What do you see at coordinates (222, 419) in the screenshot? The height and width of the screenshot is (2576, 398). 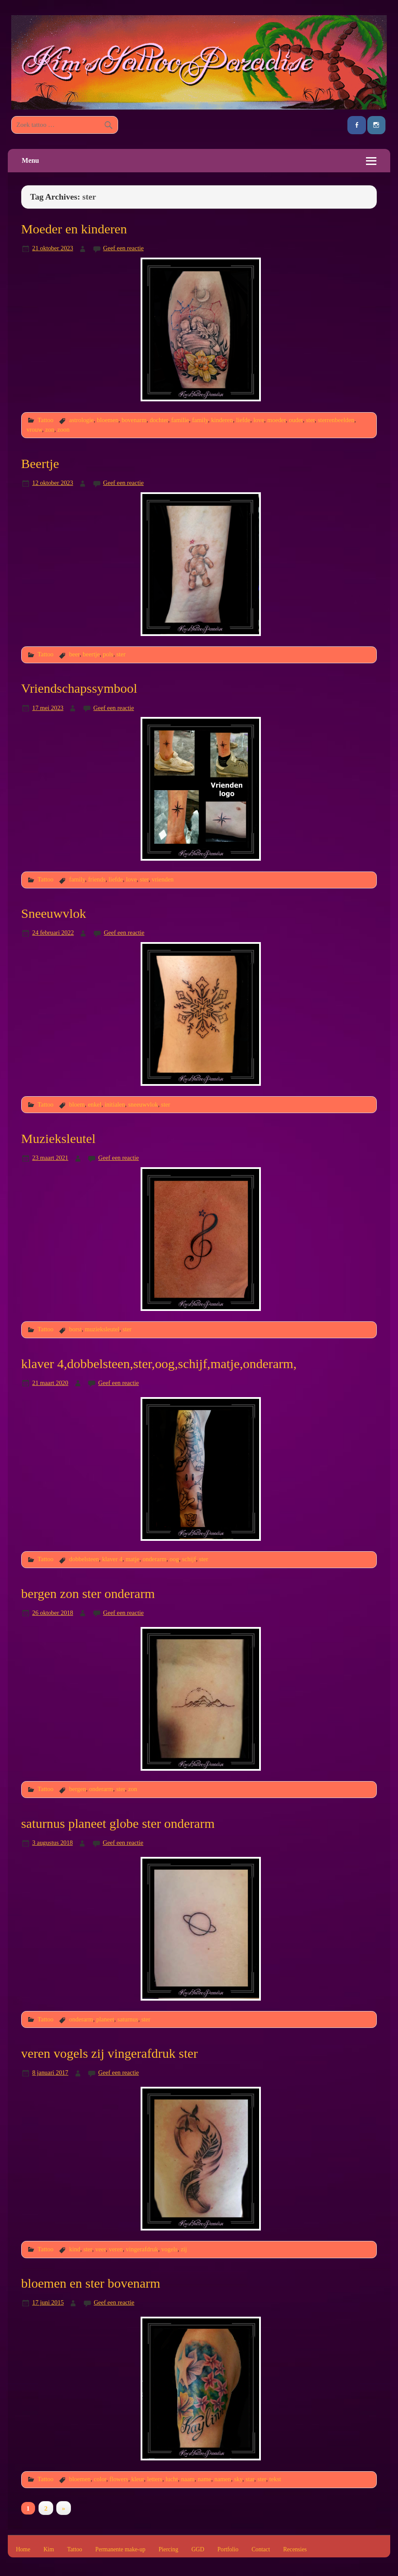 I see `kinderen` at bounding box center [222, 419].